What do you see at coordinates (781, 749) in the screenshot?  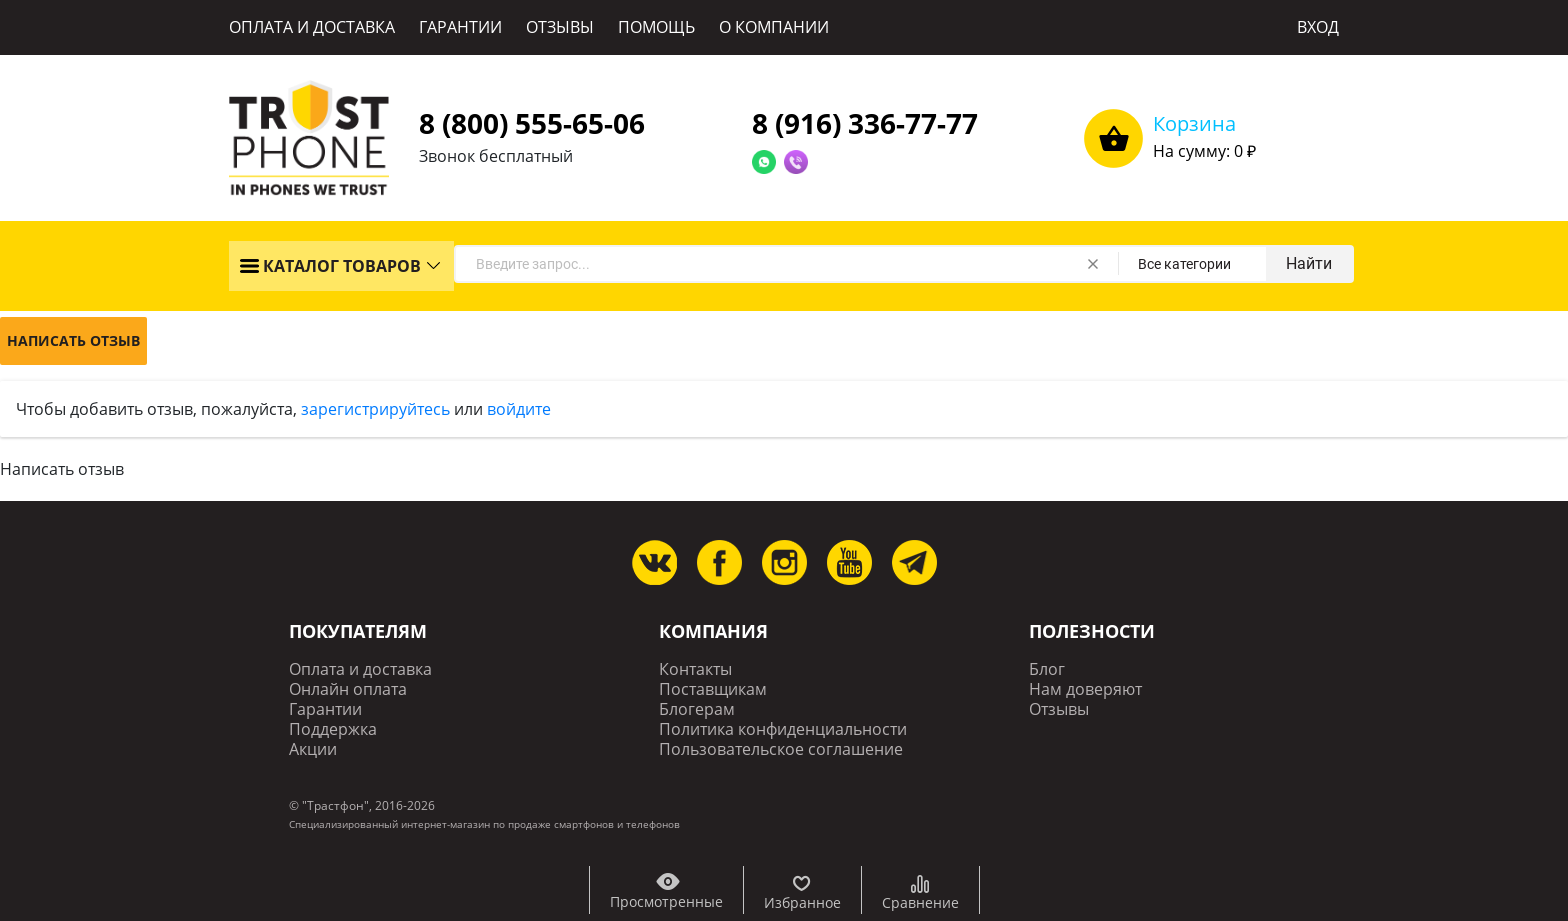 I see `Пользовательское соглашение` at bounding box center [781, 749].